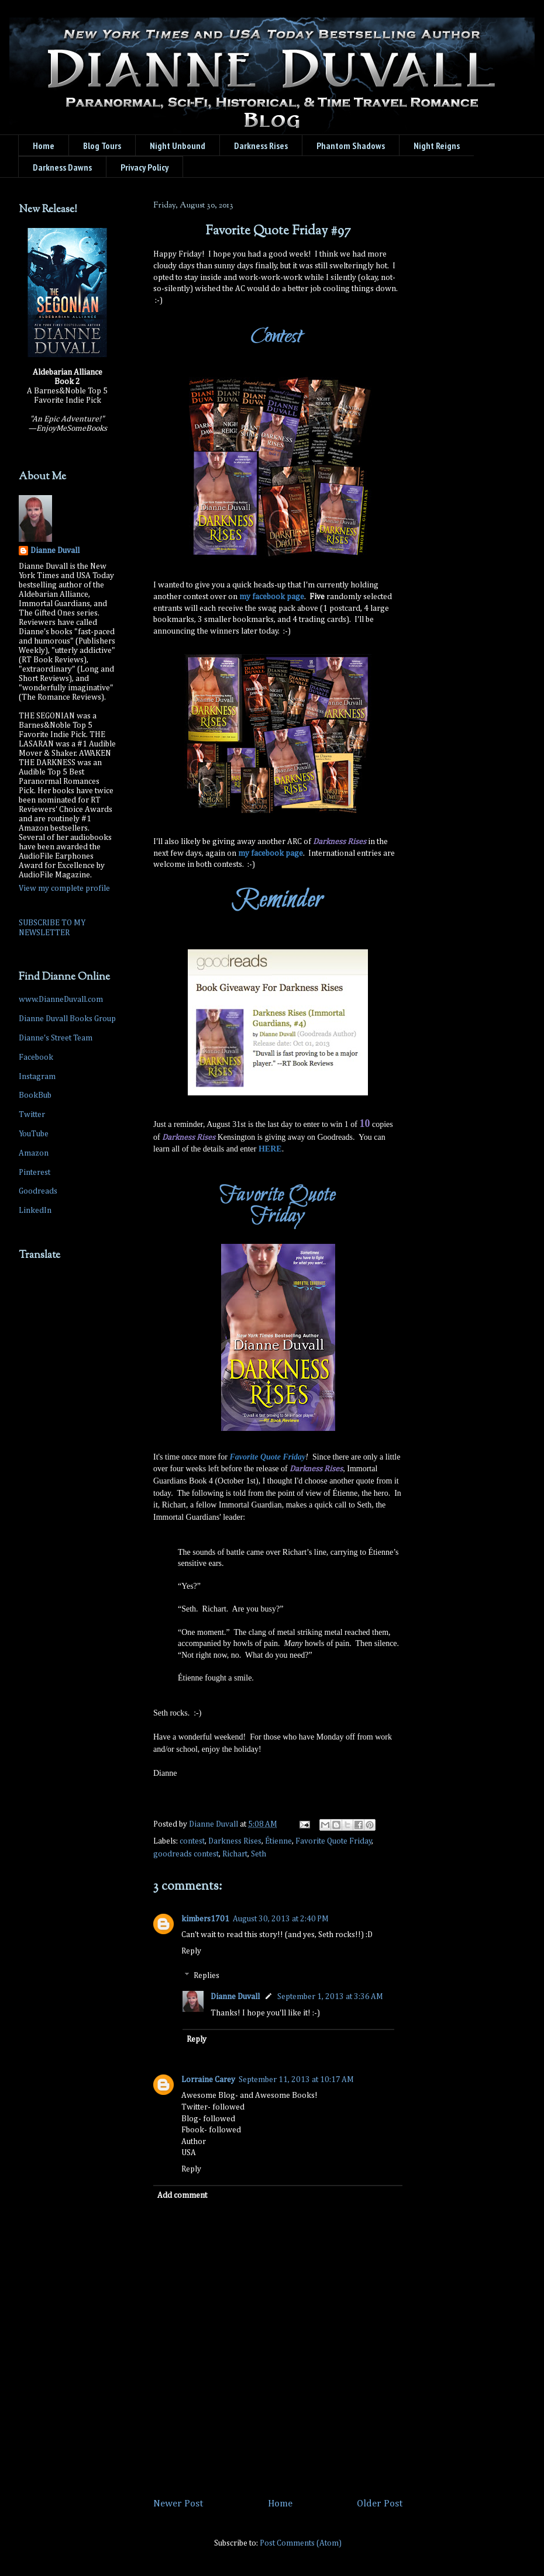 This screenshot has height=2576, width=544. What do you see at coordinates (206, 1976) in the screenshot?
I see `Replies` at bounding box center [206, 1976].